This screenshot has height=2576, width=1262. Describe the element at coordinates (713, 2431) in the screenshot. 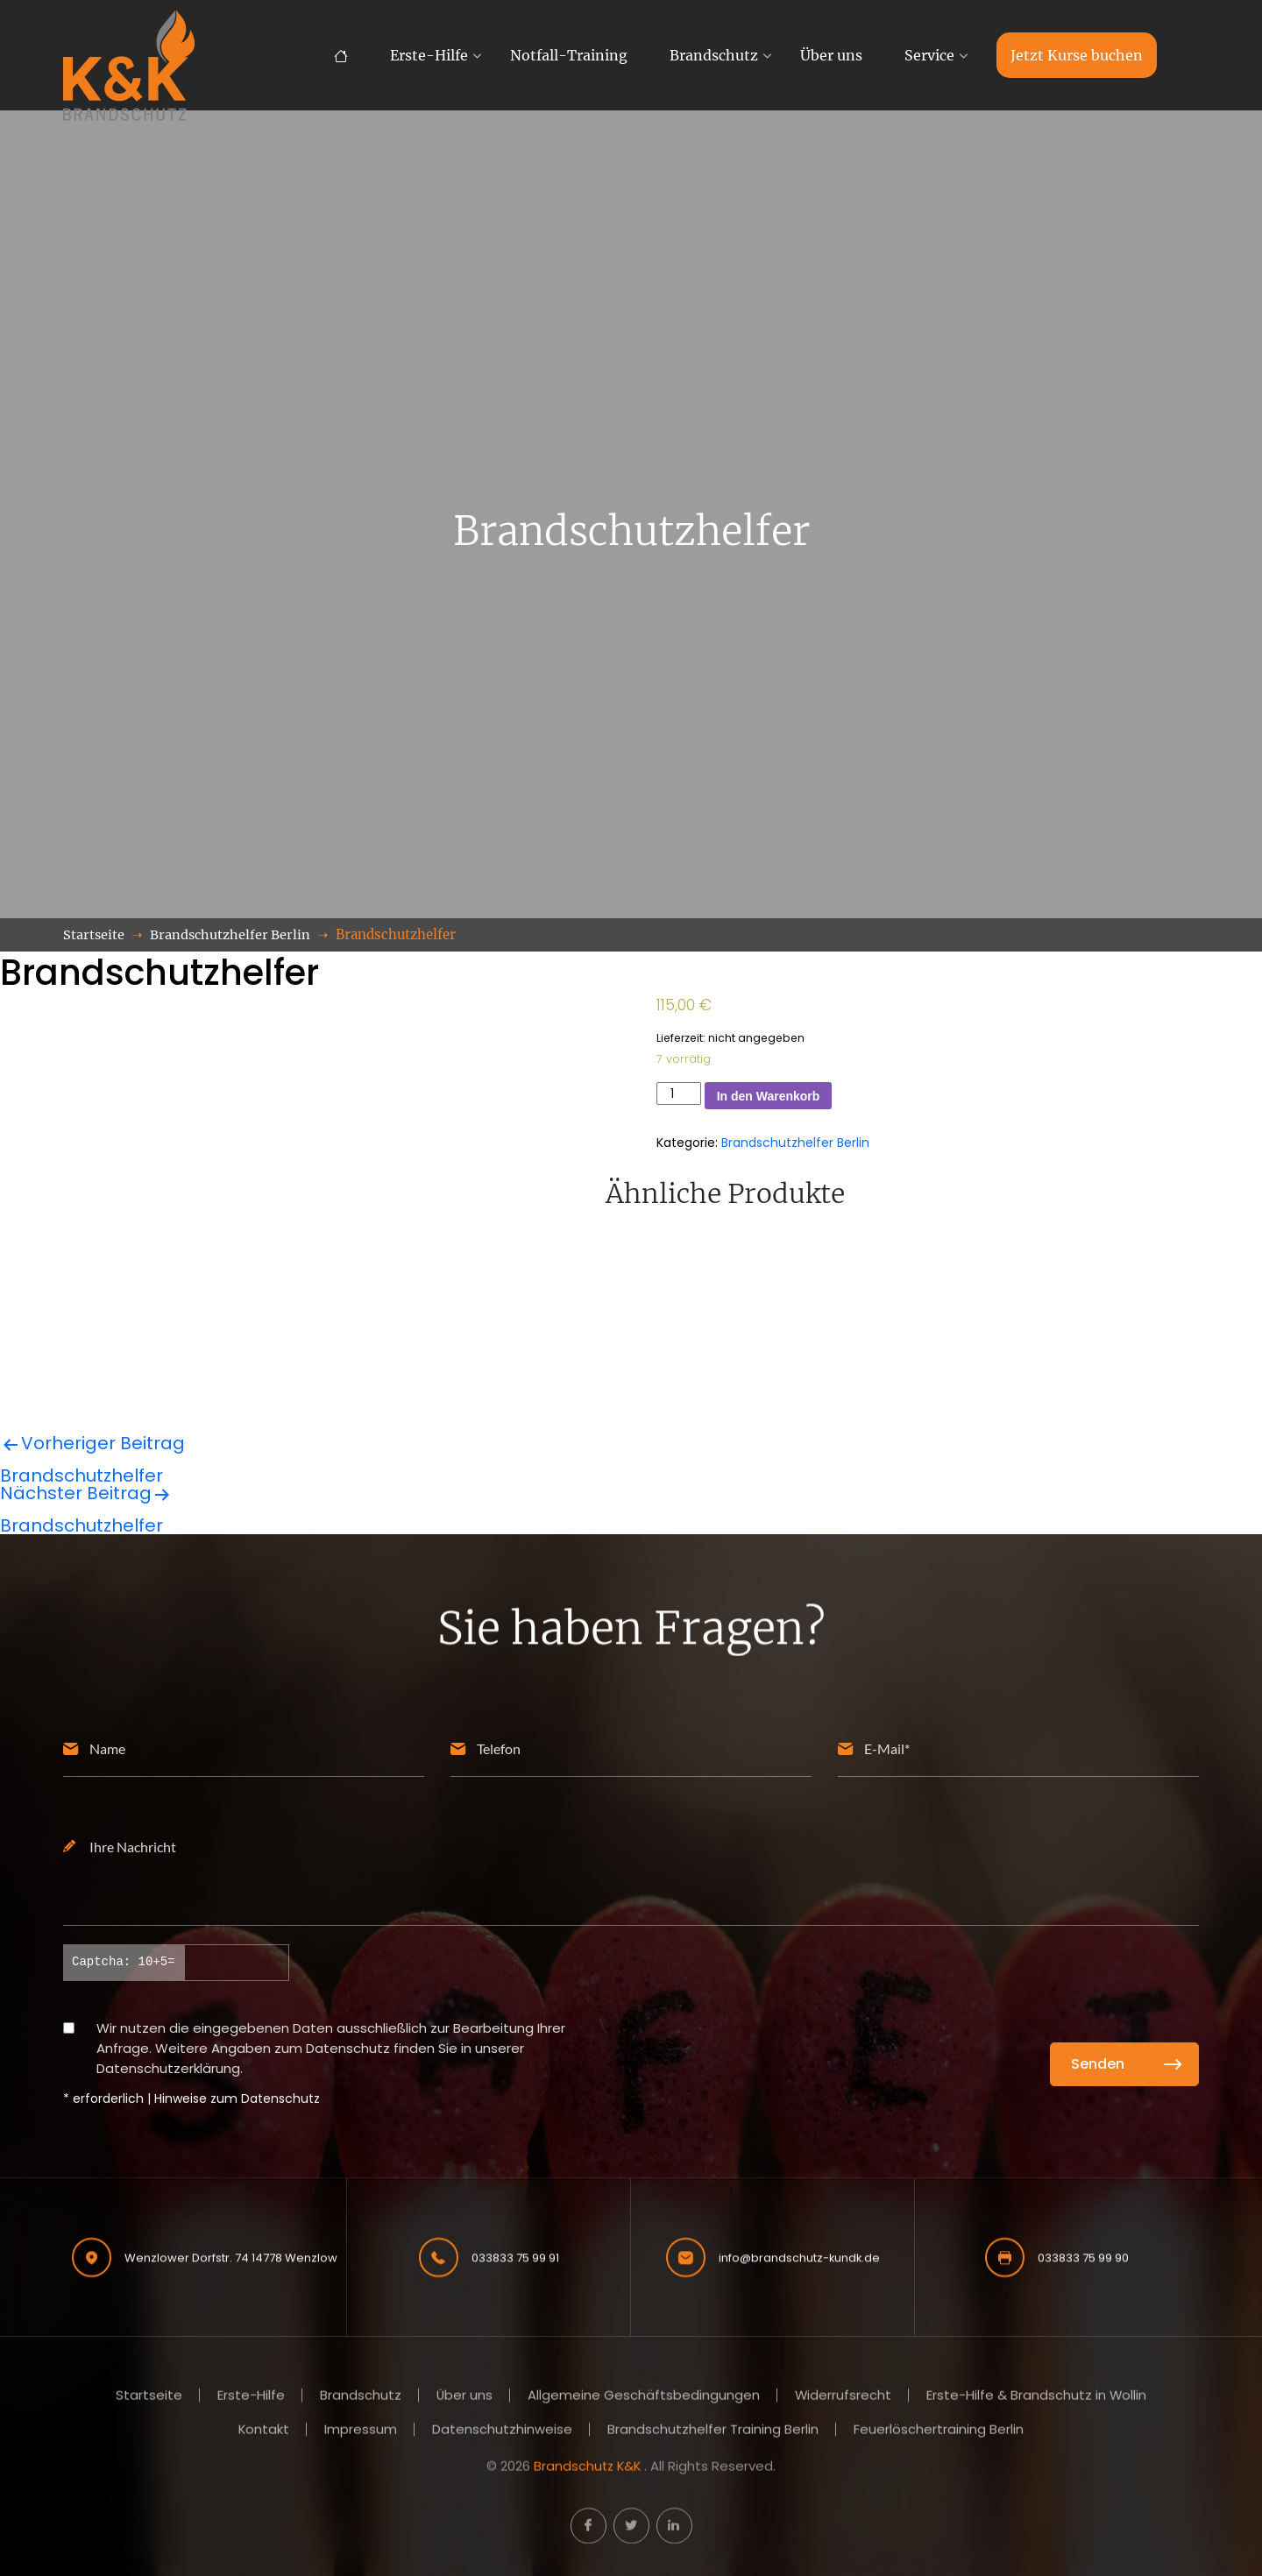

I see `Brandschutzhelfer Training Berlin` at that location.